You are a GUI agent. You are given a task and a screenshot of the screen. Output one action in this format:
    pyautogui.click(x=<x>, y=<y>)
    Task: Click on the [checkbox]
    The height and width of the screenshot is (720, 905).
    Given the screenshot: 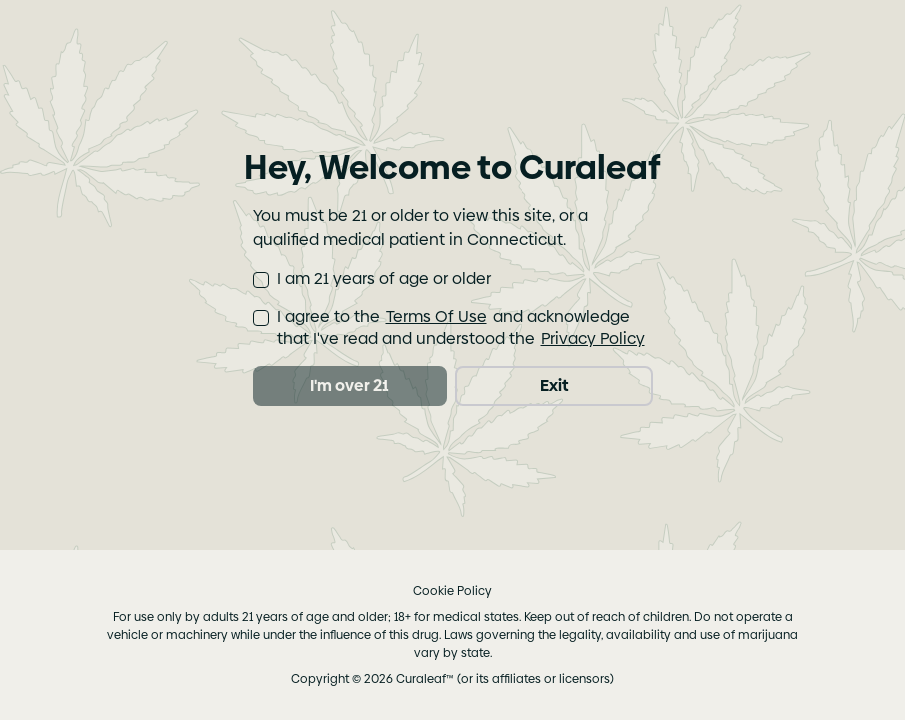 What is the action you would take?
    pyautogui.click(x=261, y=280)
    